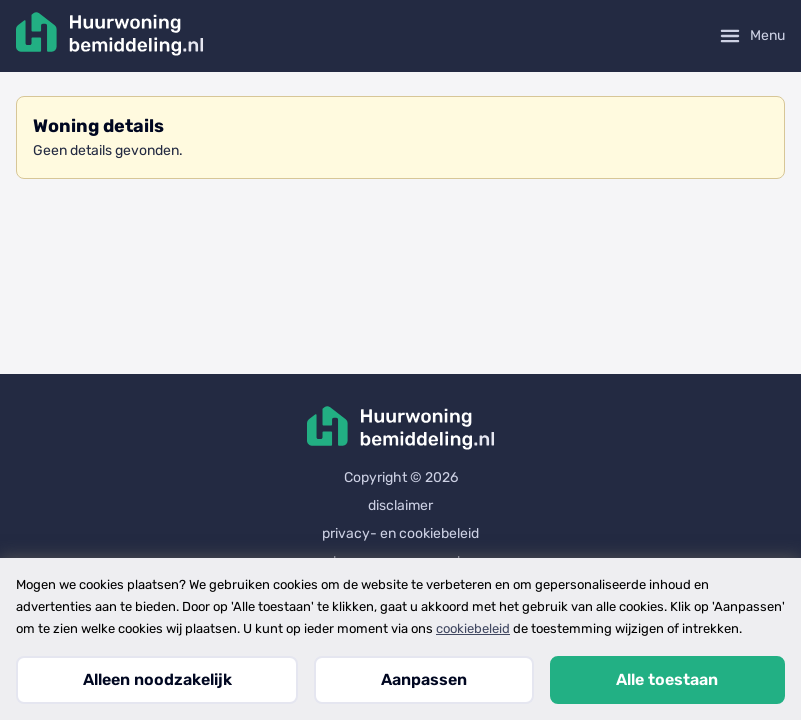 This screenshot has width=801, height=720. Describe the element at coordinates (667, 679) in the screenshot. I see `Alle toestaan` at that location.